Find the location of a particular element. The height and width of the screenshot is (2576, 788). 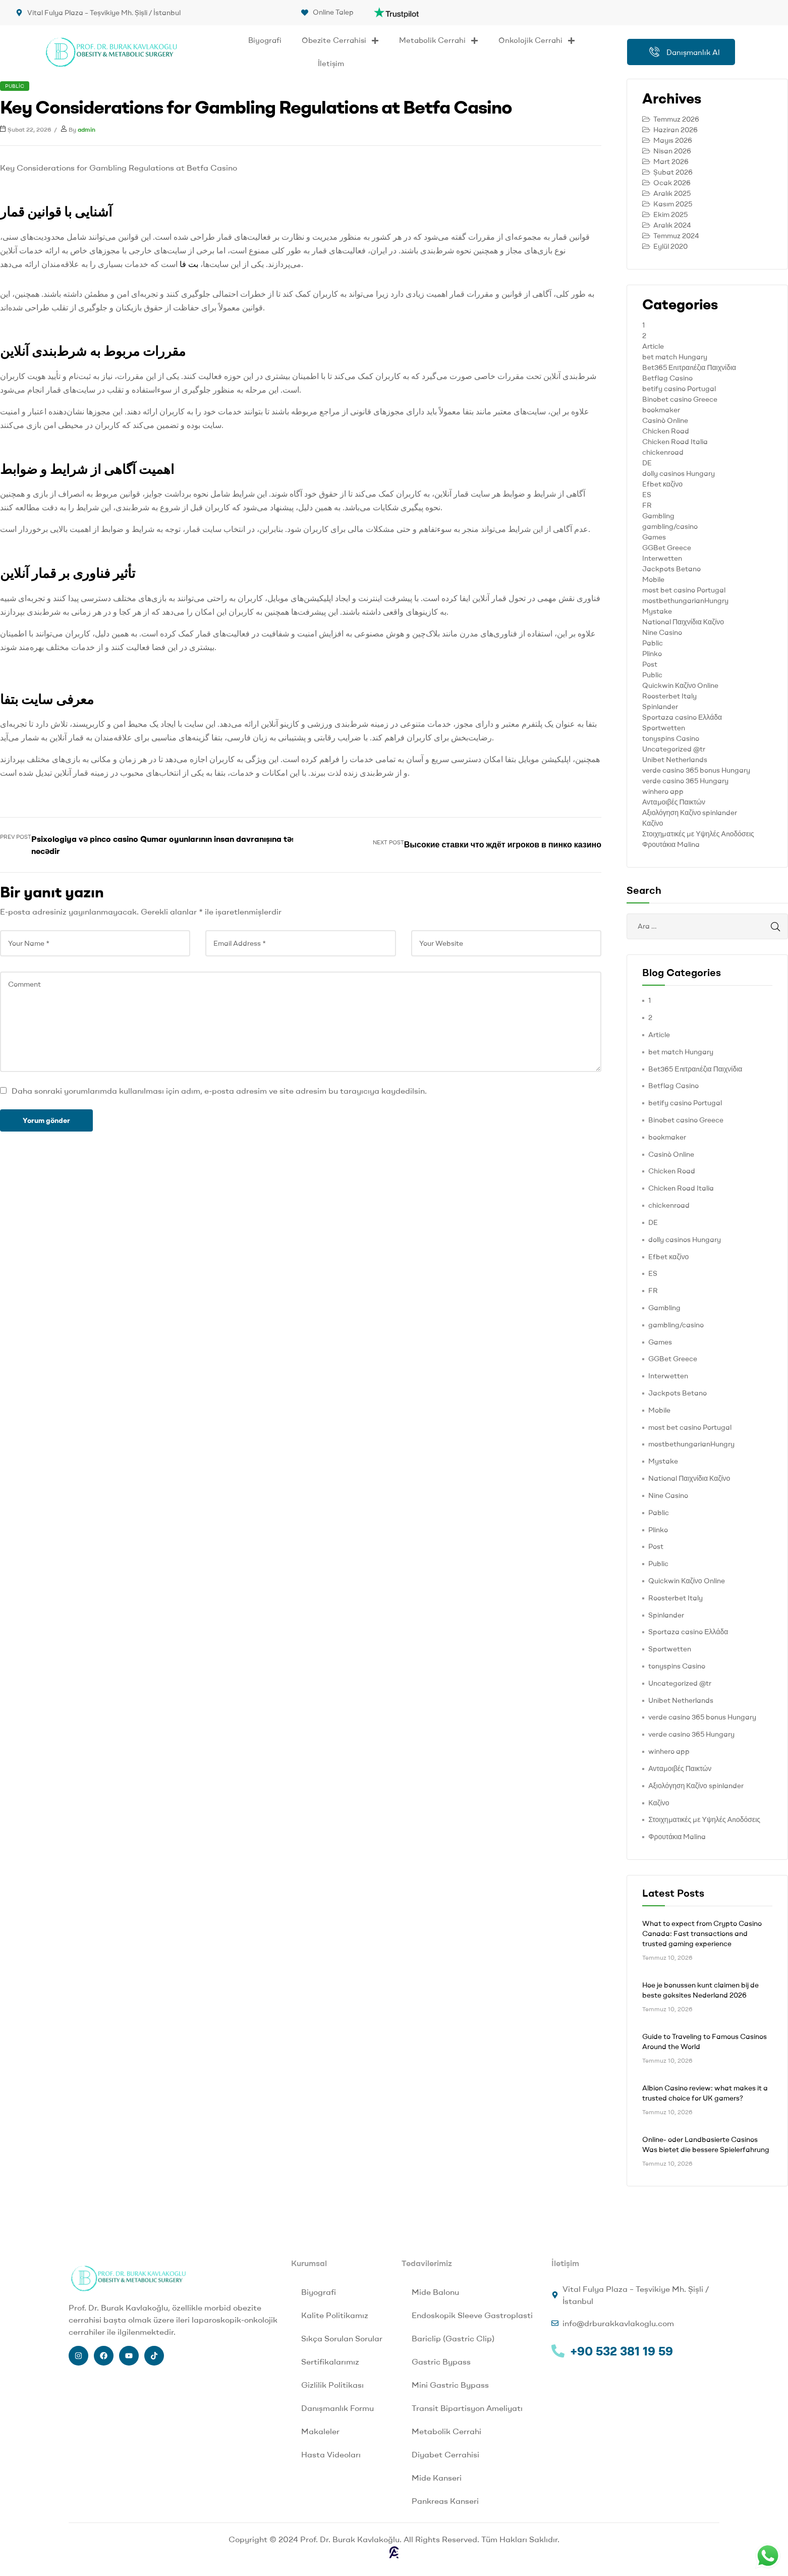

Obezite Cerrahisi is located at coordinates (340, 40).